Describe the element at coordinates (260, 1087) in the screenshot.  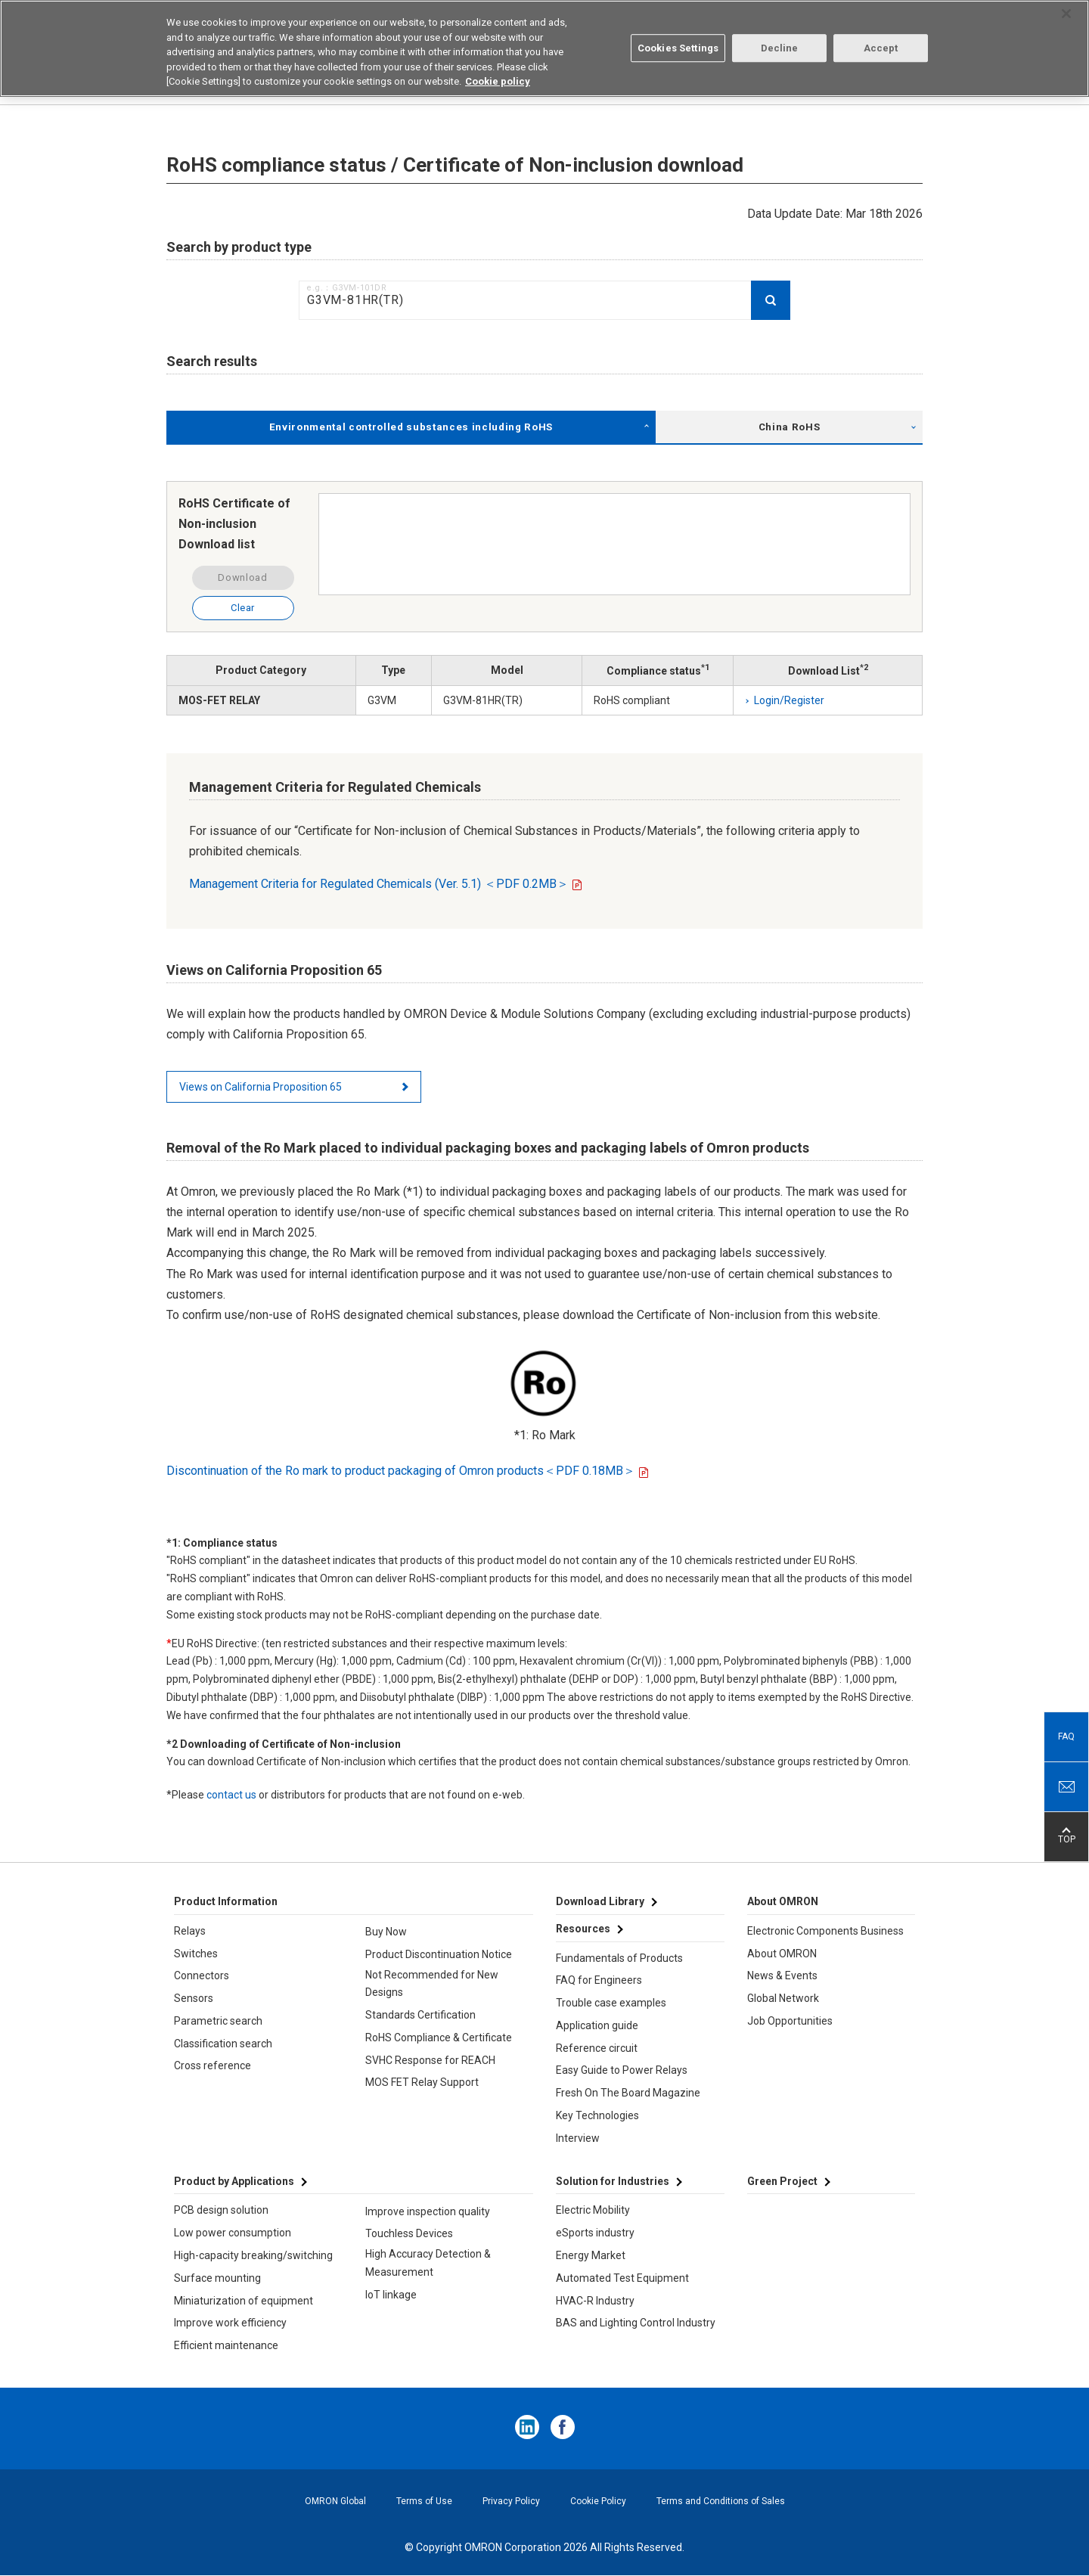
I see `Views on California Proposition 65` at that location.